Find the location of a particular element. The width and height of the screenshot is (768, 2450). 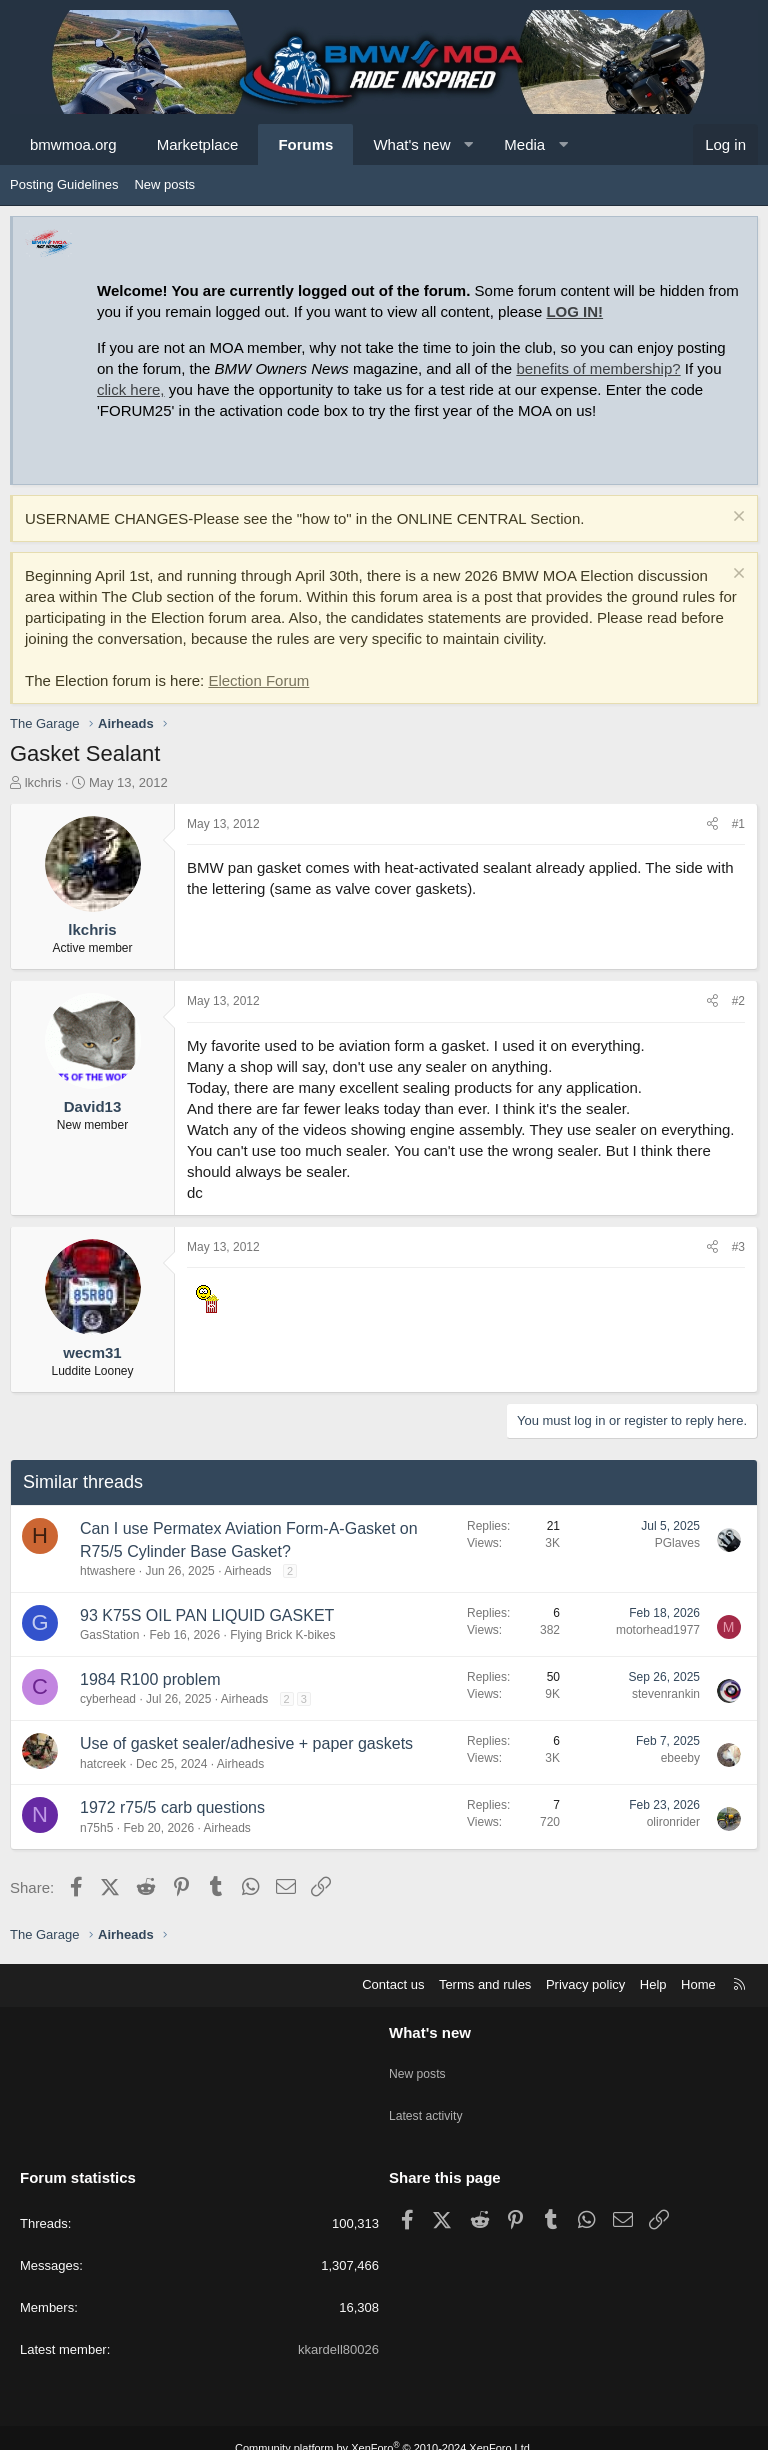

stevenrankin is located at coordinates (666, 1694).